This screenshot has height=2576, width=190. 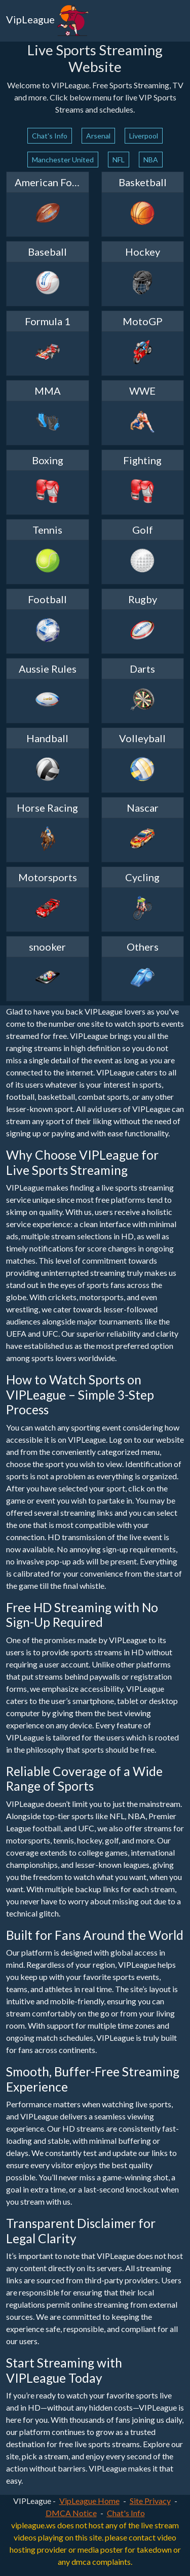 What do you see at coordinates (71, 2513) in the screenshot?
I see `DMCA Notice` at bounding box center [71, 2513].